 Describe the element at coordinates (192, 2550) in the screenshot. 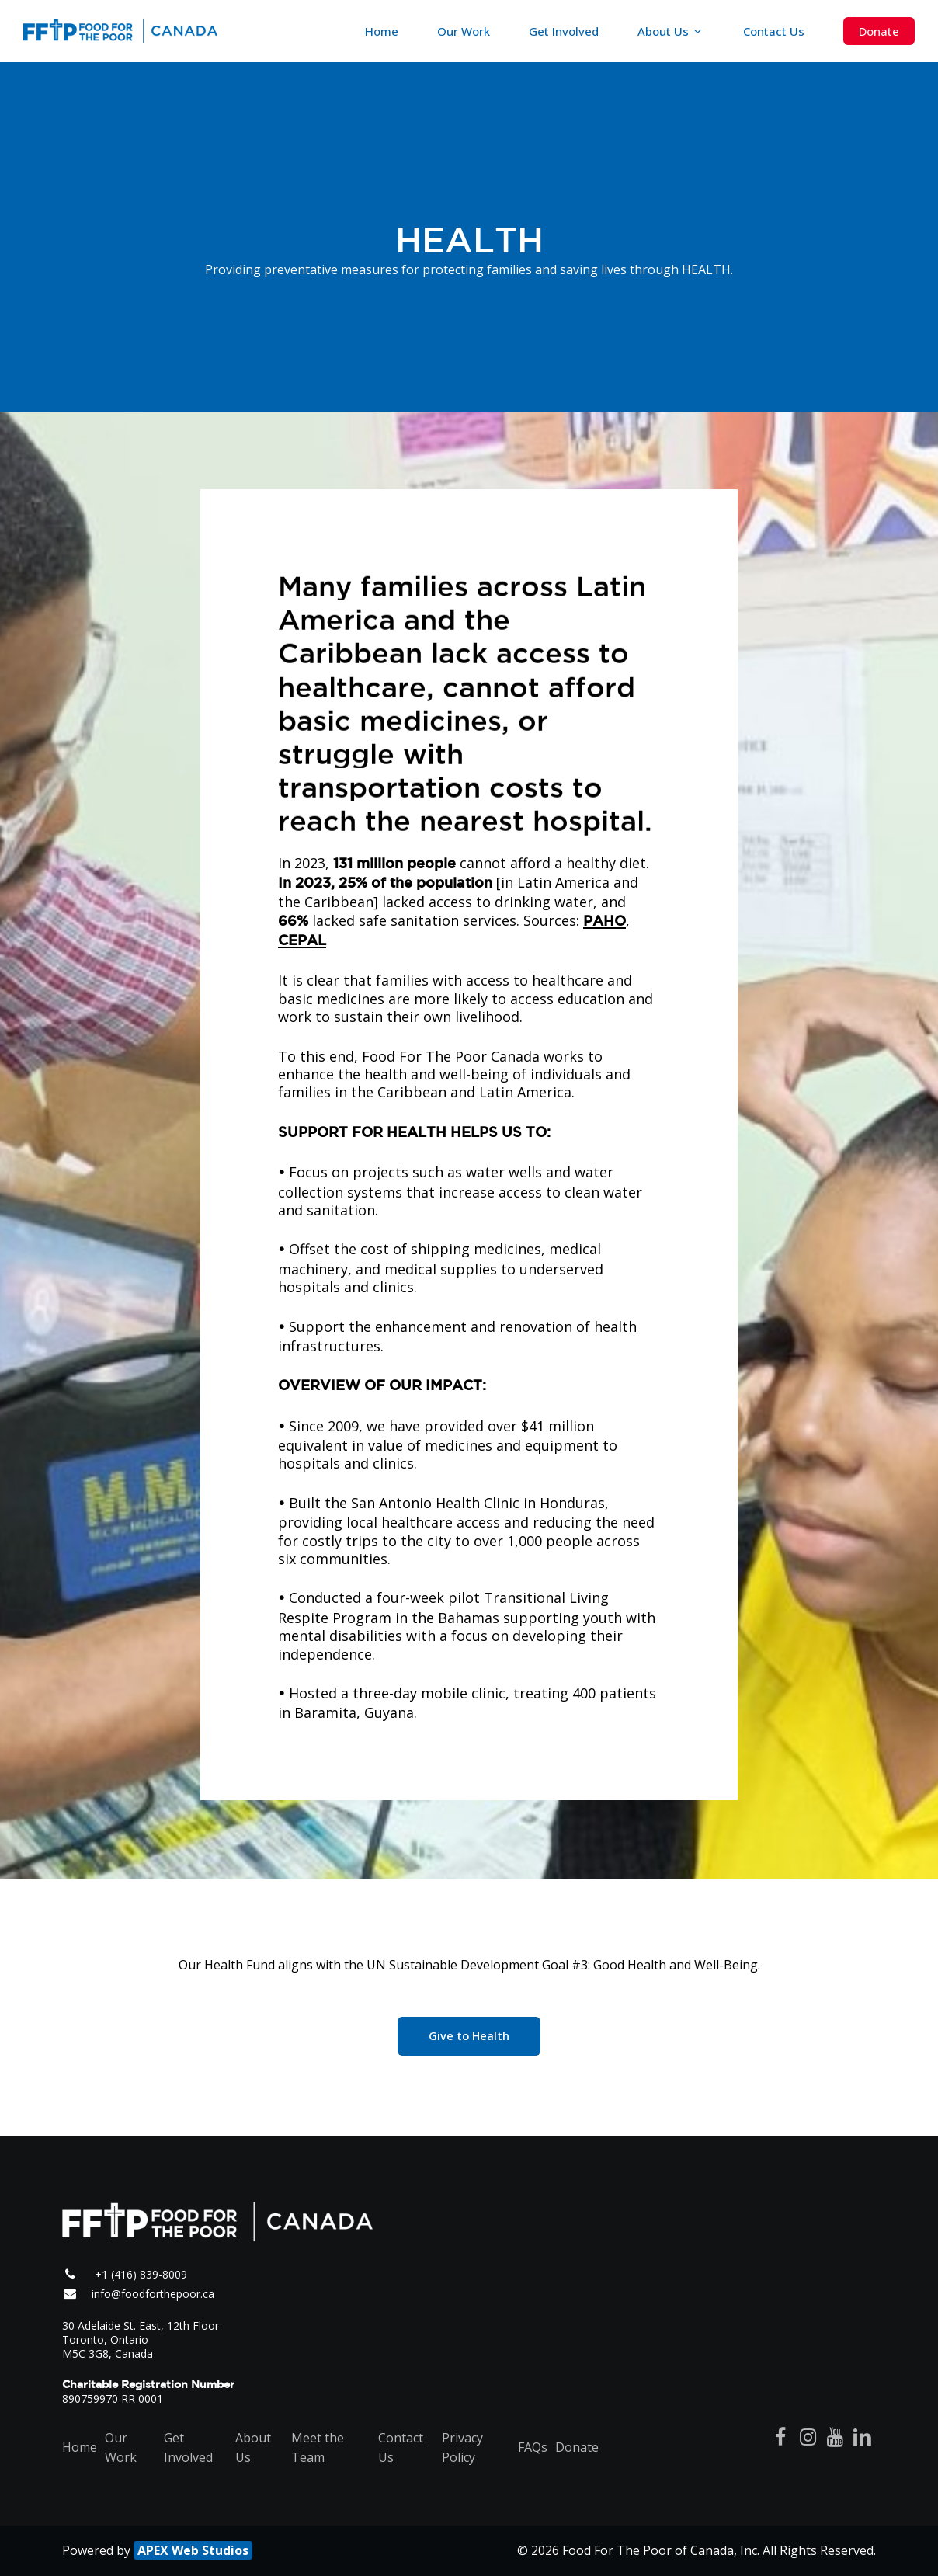

I see `APEX Web Studios` at that location.